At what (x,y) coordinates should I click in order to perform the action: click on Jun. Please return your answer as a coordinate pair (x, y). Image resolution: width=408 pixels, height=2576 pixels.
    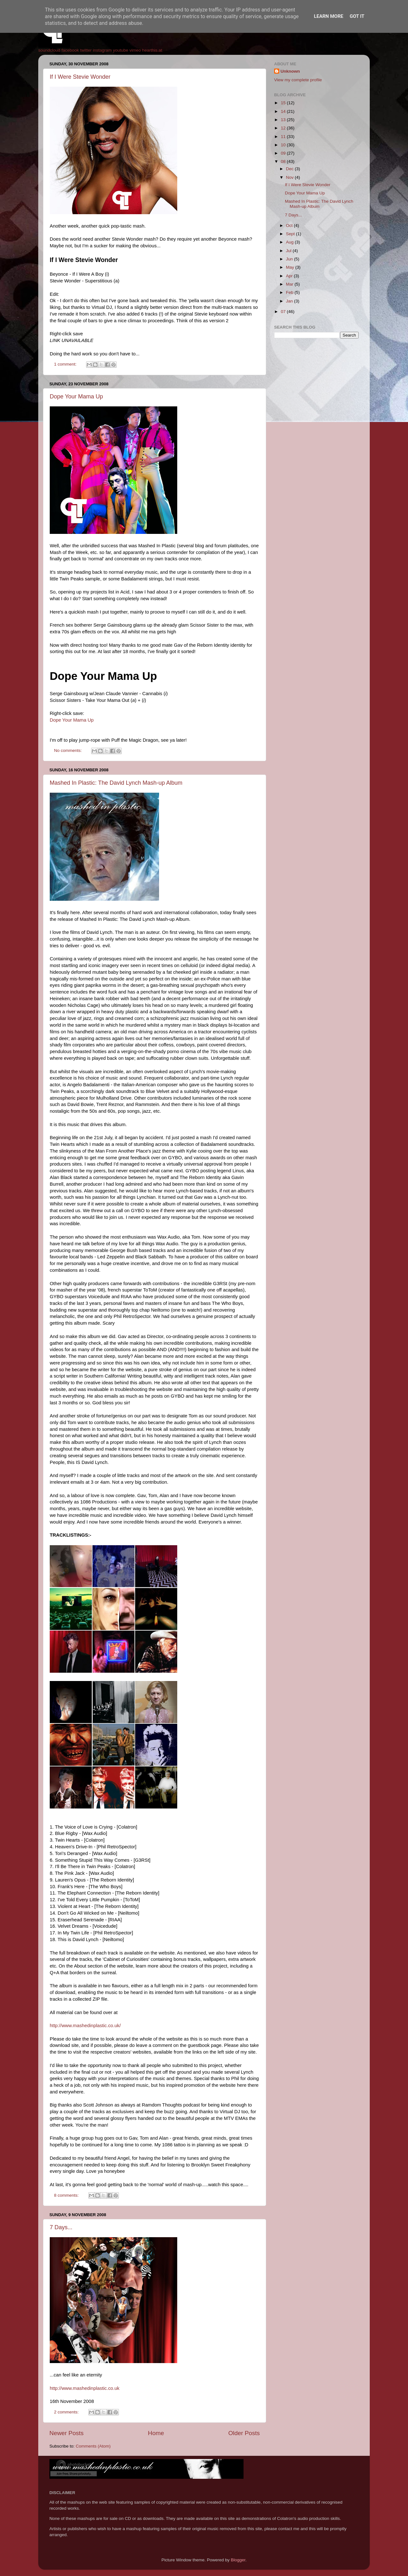
    Looking at the image, I should click on (290, 259).